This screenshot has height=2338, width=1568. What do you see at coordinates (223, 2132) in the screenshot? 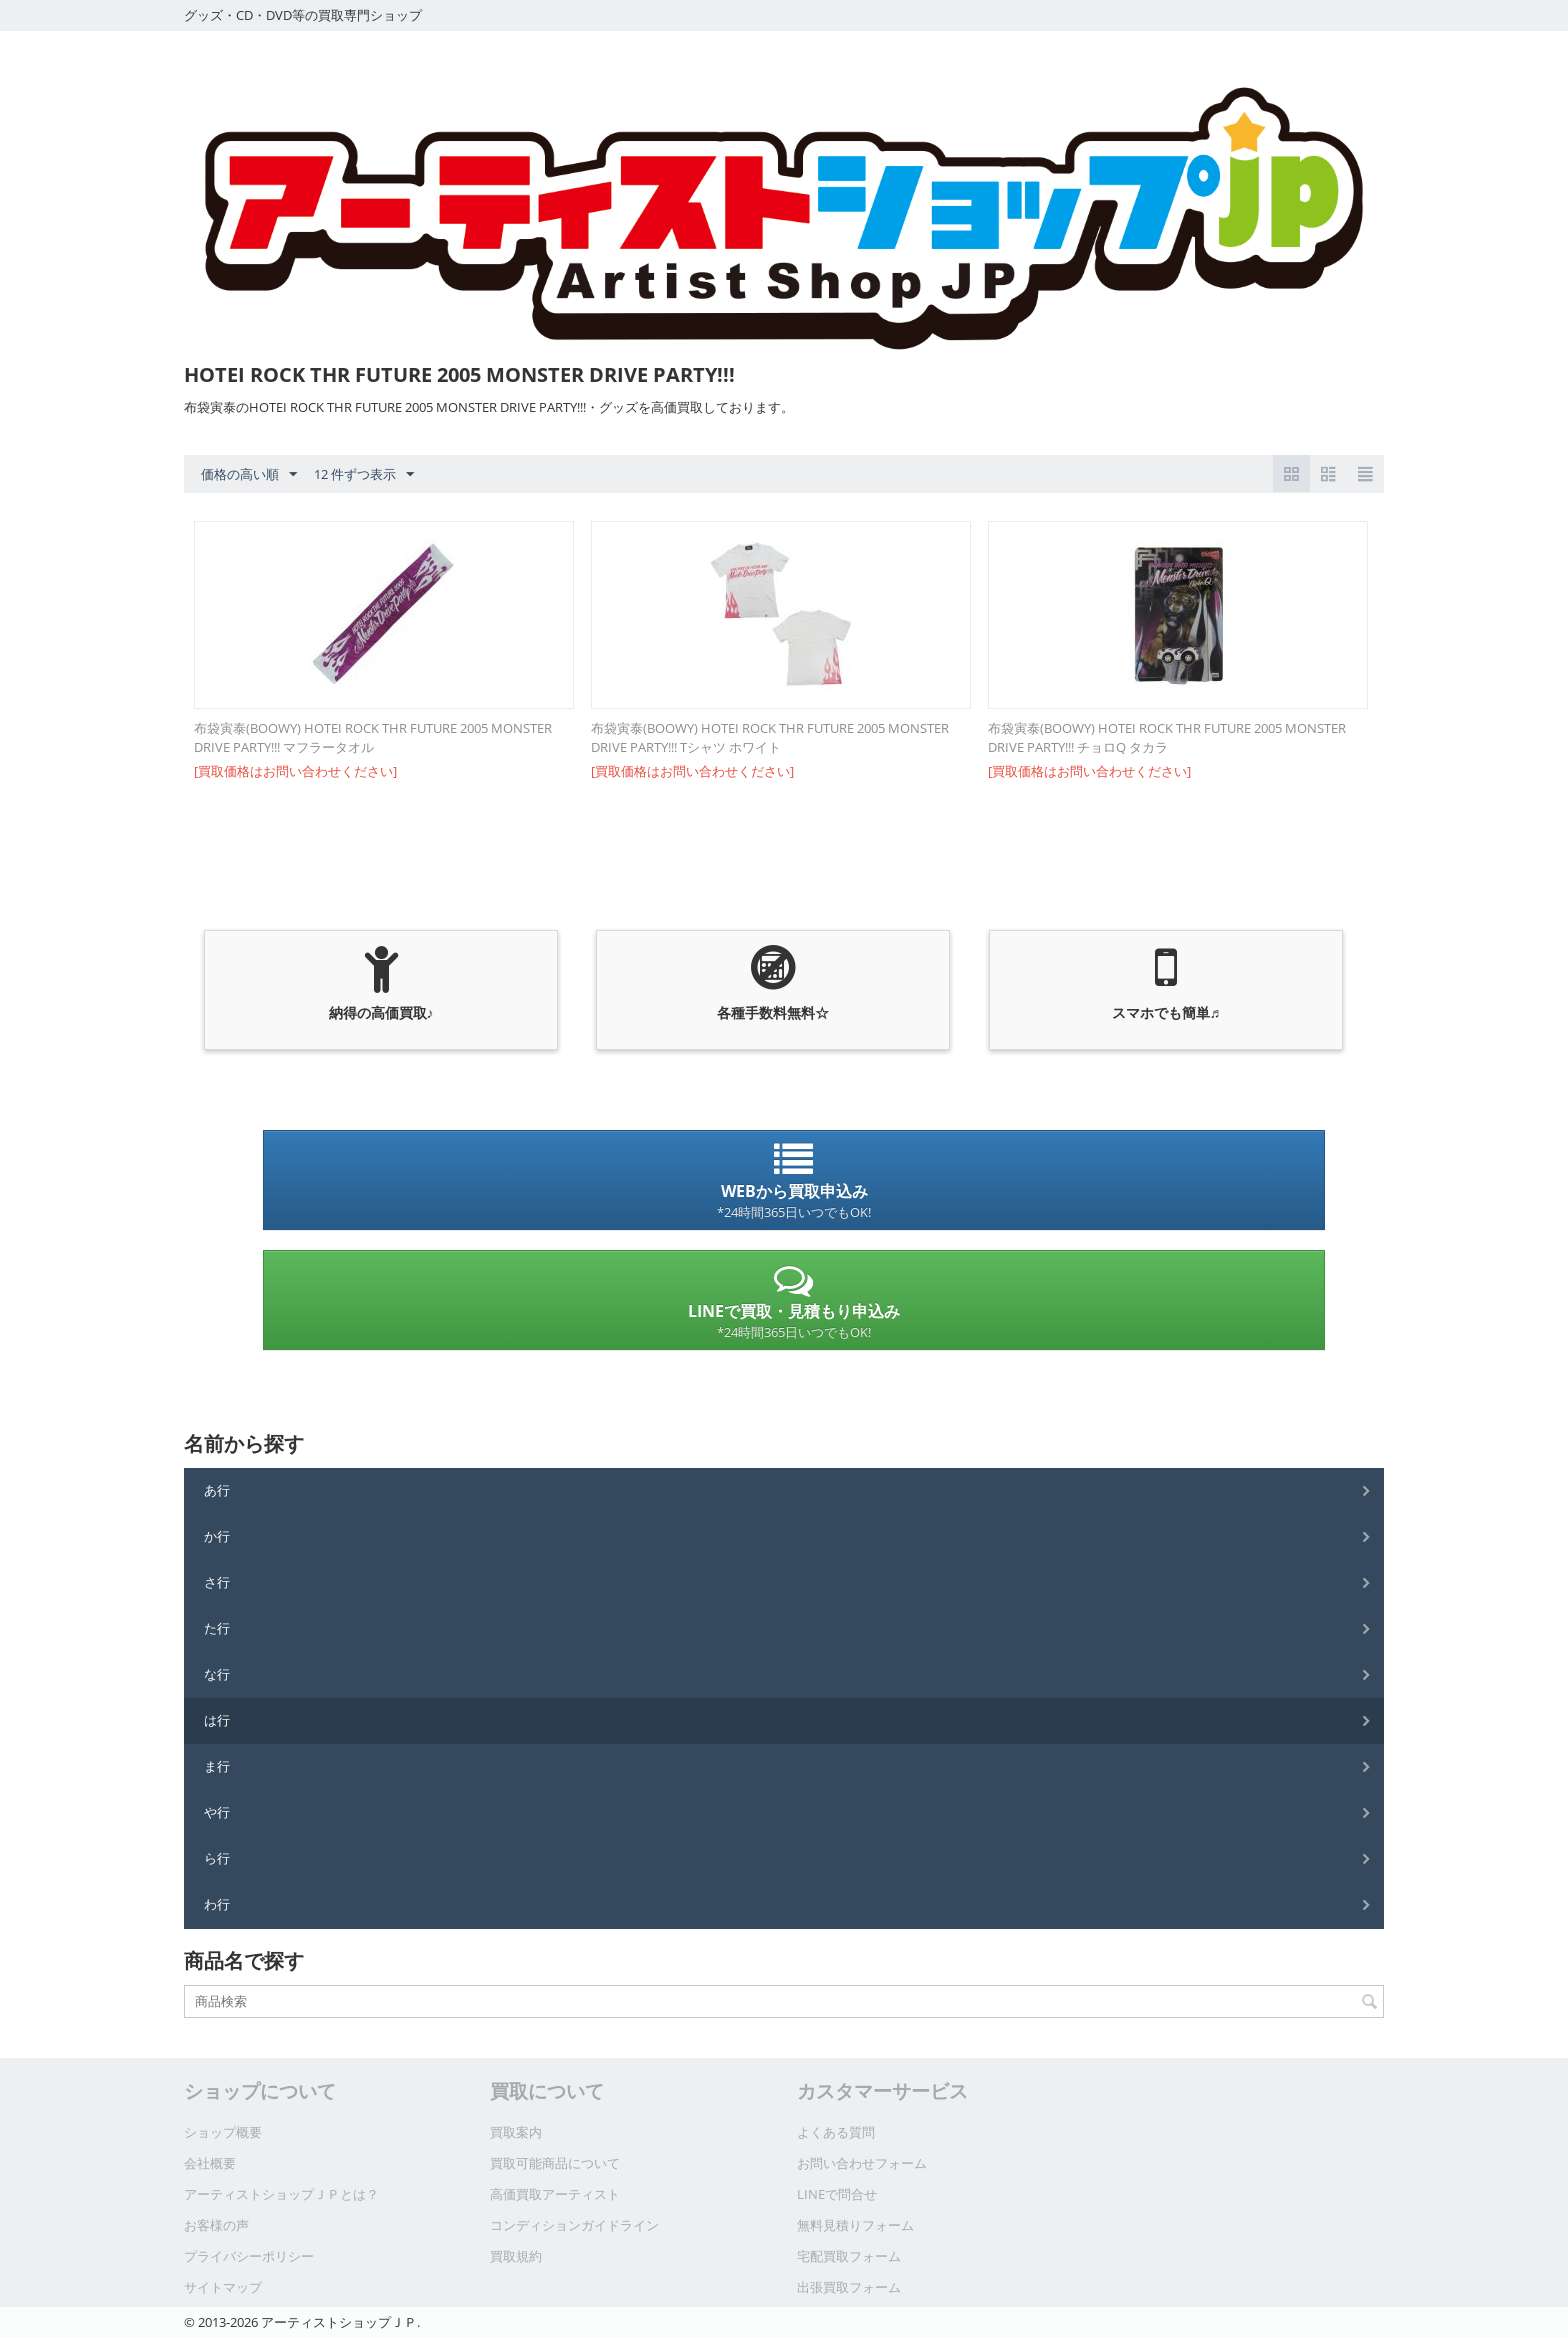
I see `ショップ概要` at bounding box center [223, 2132].